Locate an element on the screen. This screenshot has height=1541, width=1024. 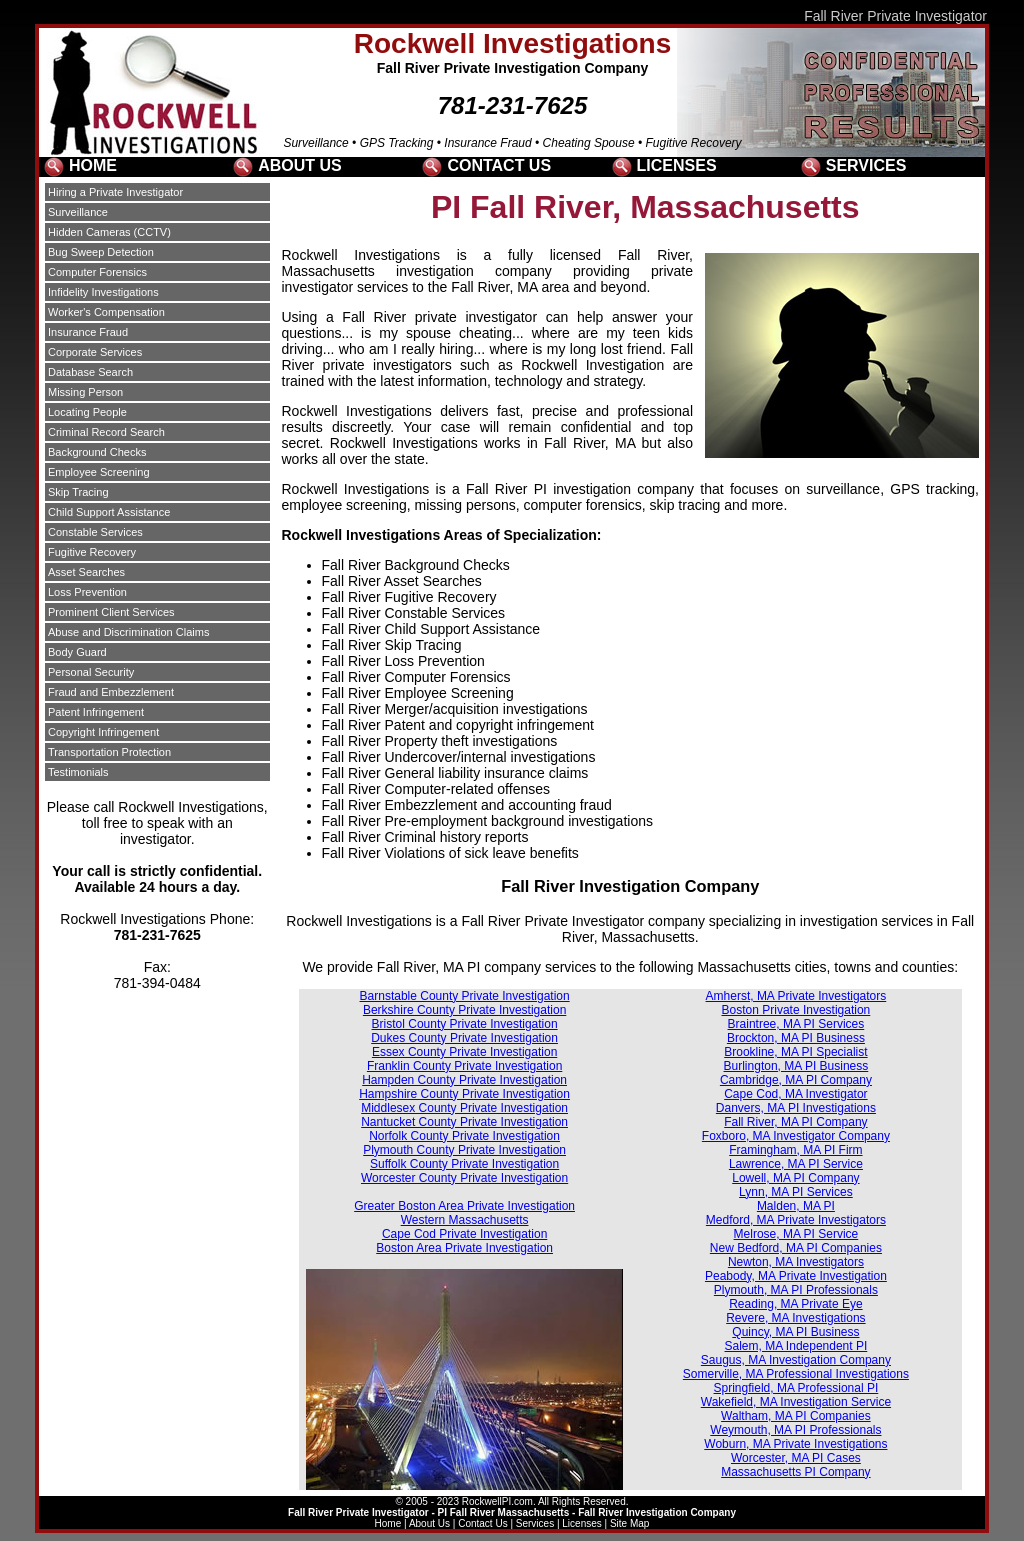
Somerville, MA Professional Investigations is located at coordinates (796, 1374).